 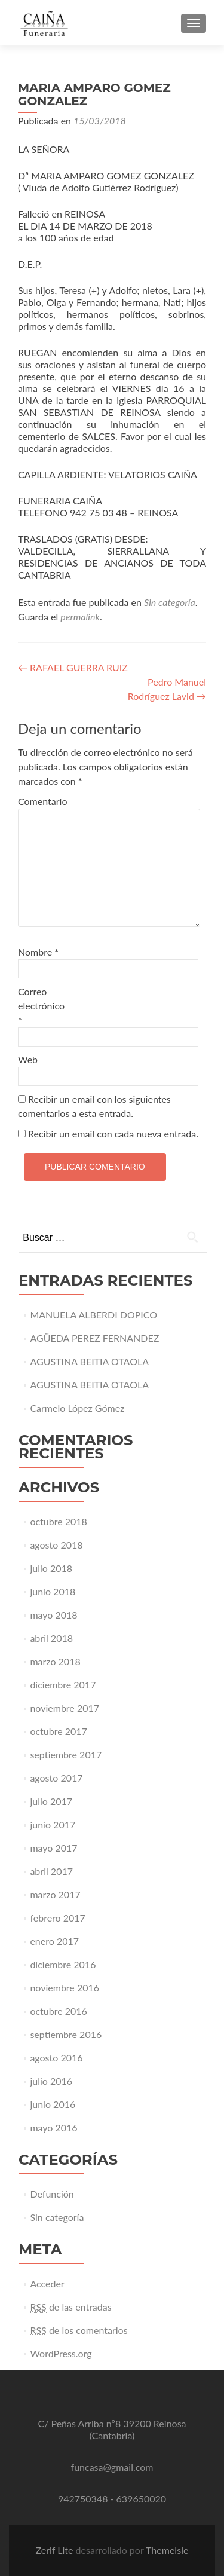 I want to click on C/ Peñas Arriba nº8 39200 Reinosa (Cantabria), so click(x=112, y=2429).